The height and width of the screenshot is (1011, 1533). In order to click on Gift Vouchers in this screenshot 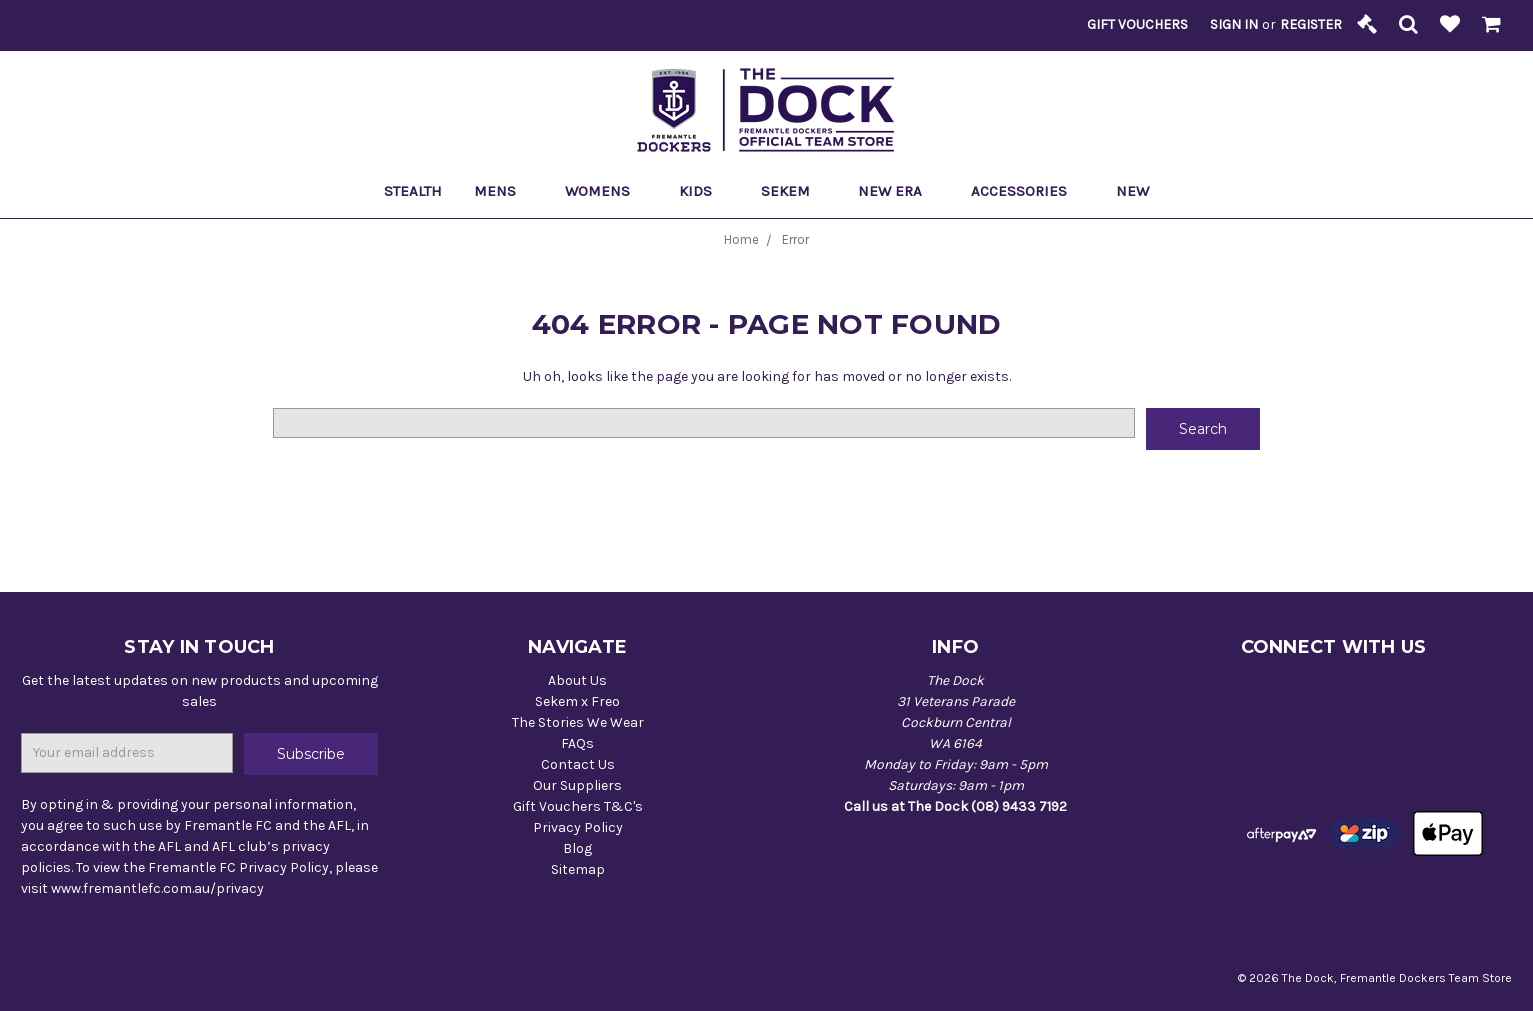, I will do `click(1137, 24)`.